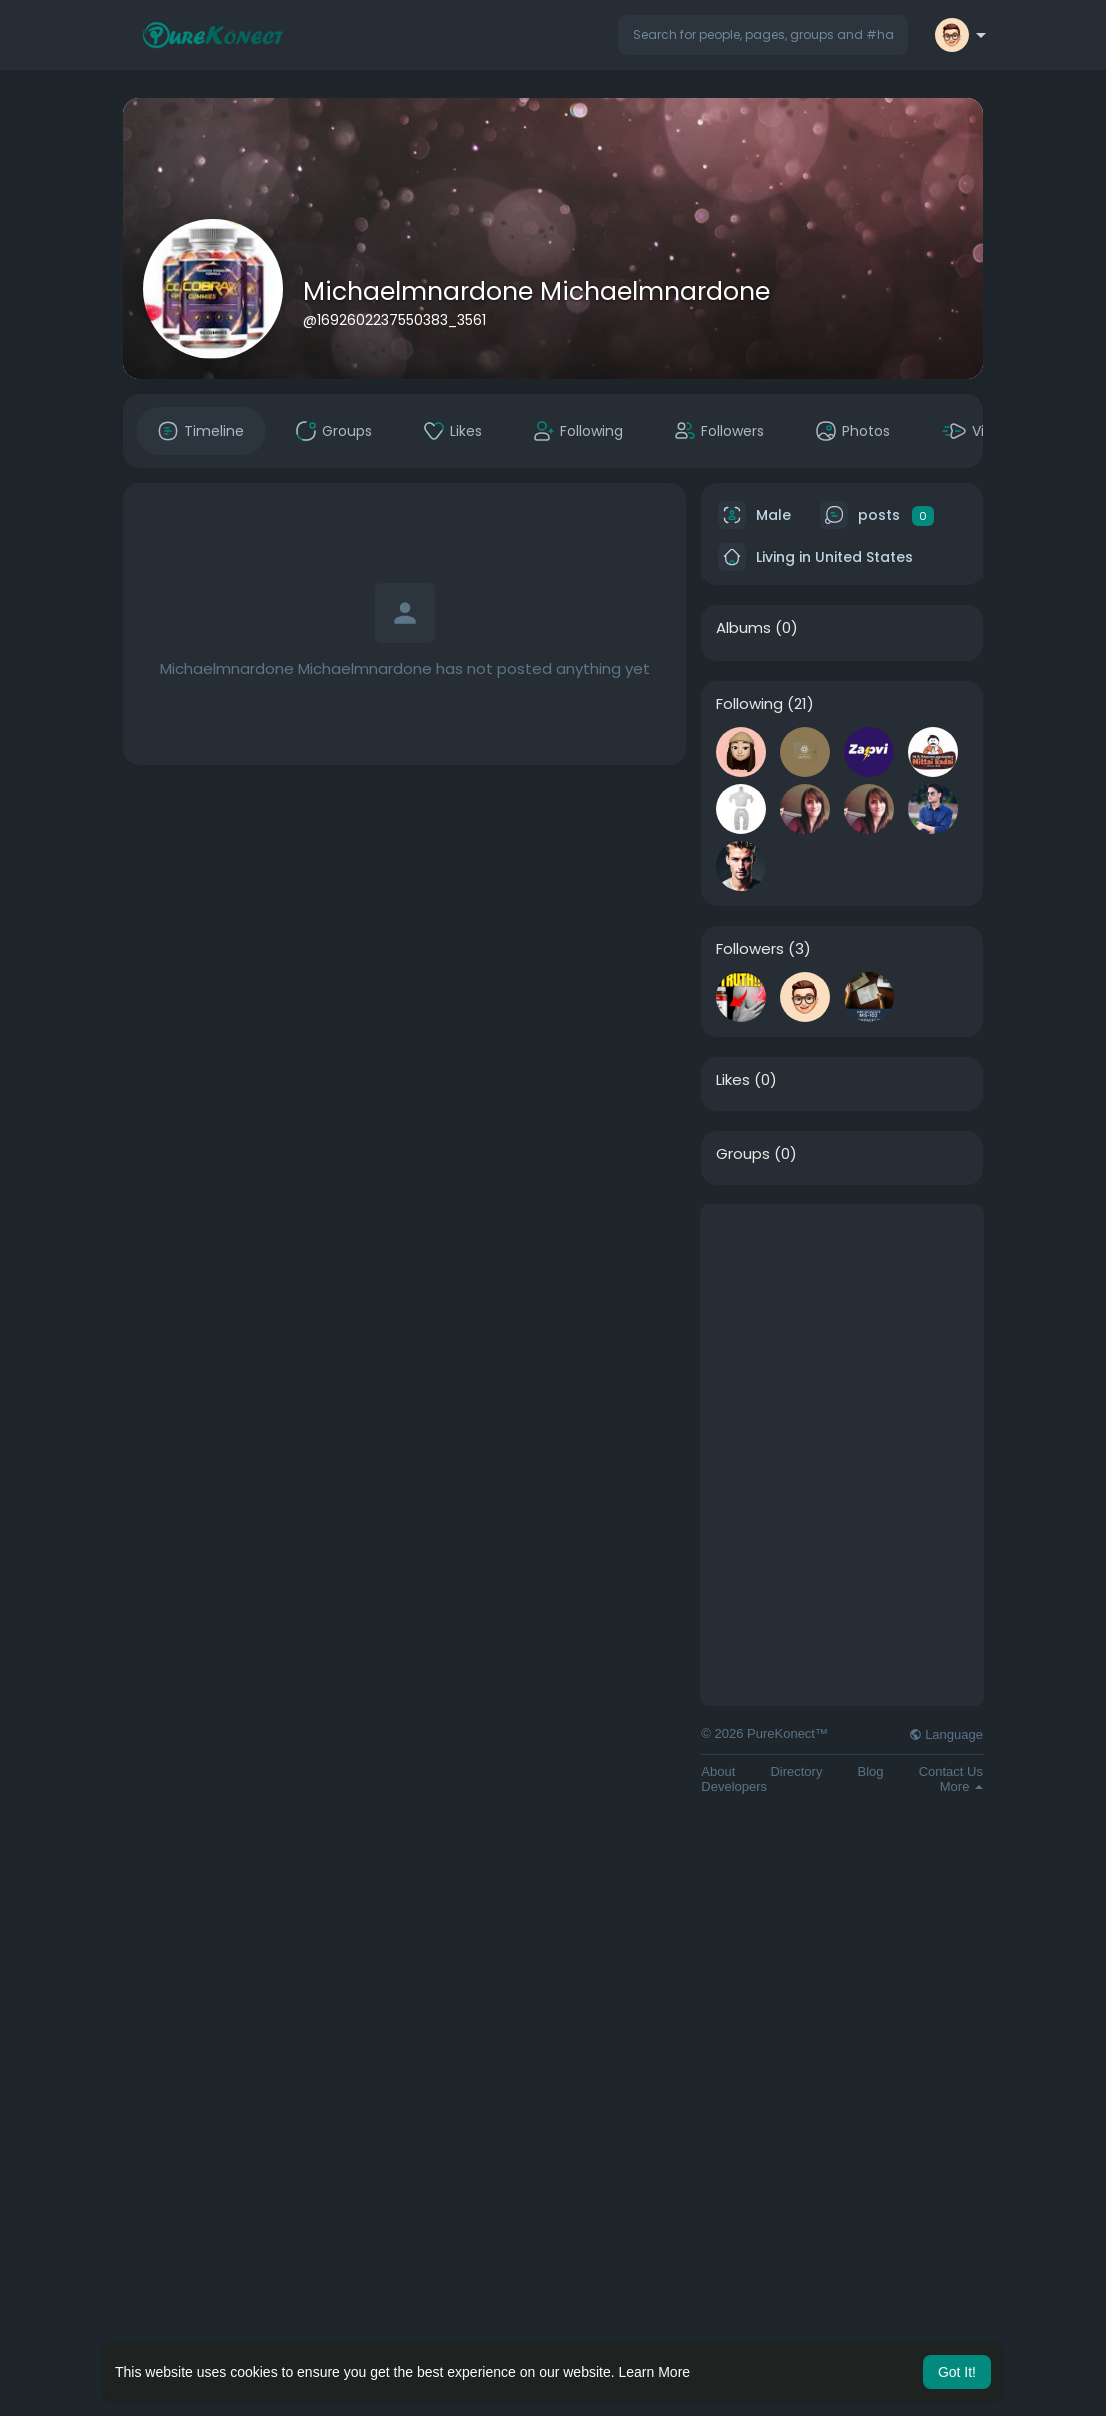  I want to click on Likes, so click(733, 1080).